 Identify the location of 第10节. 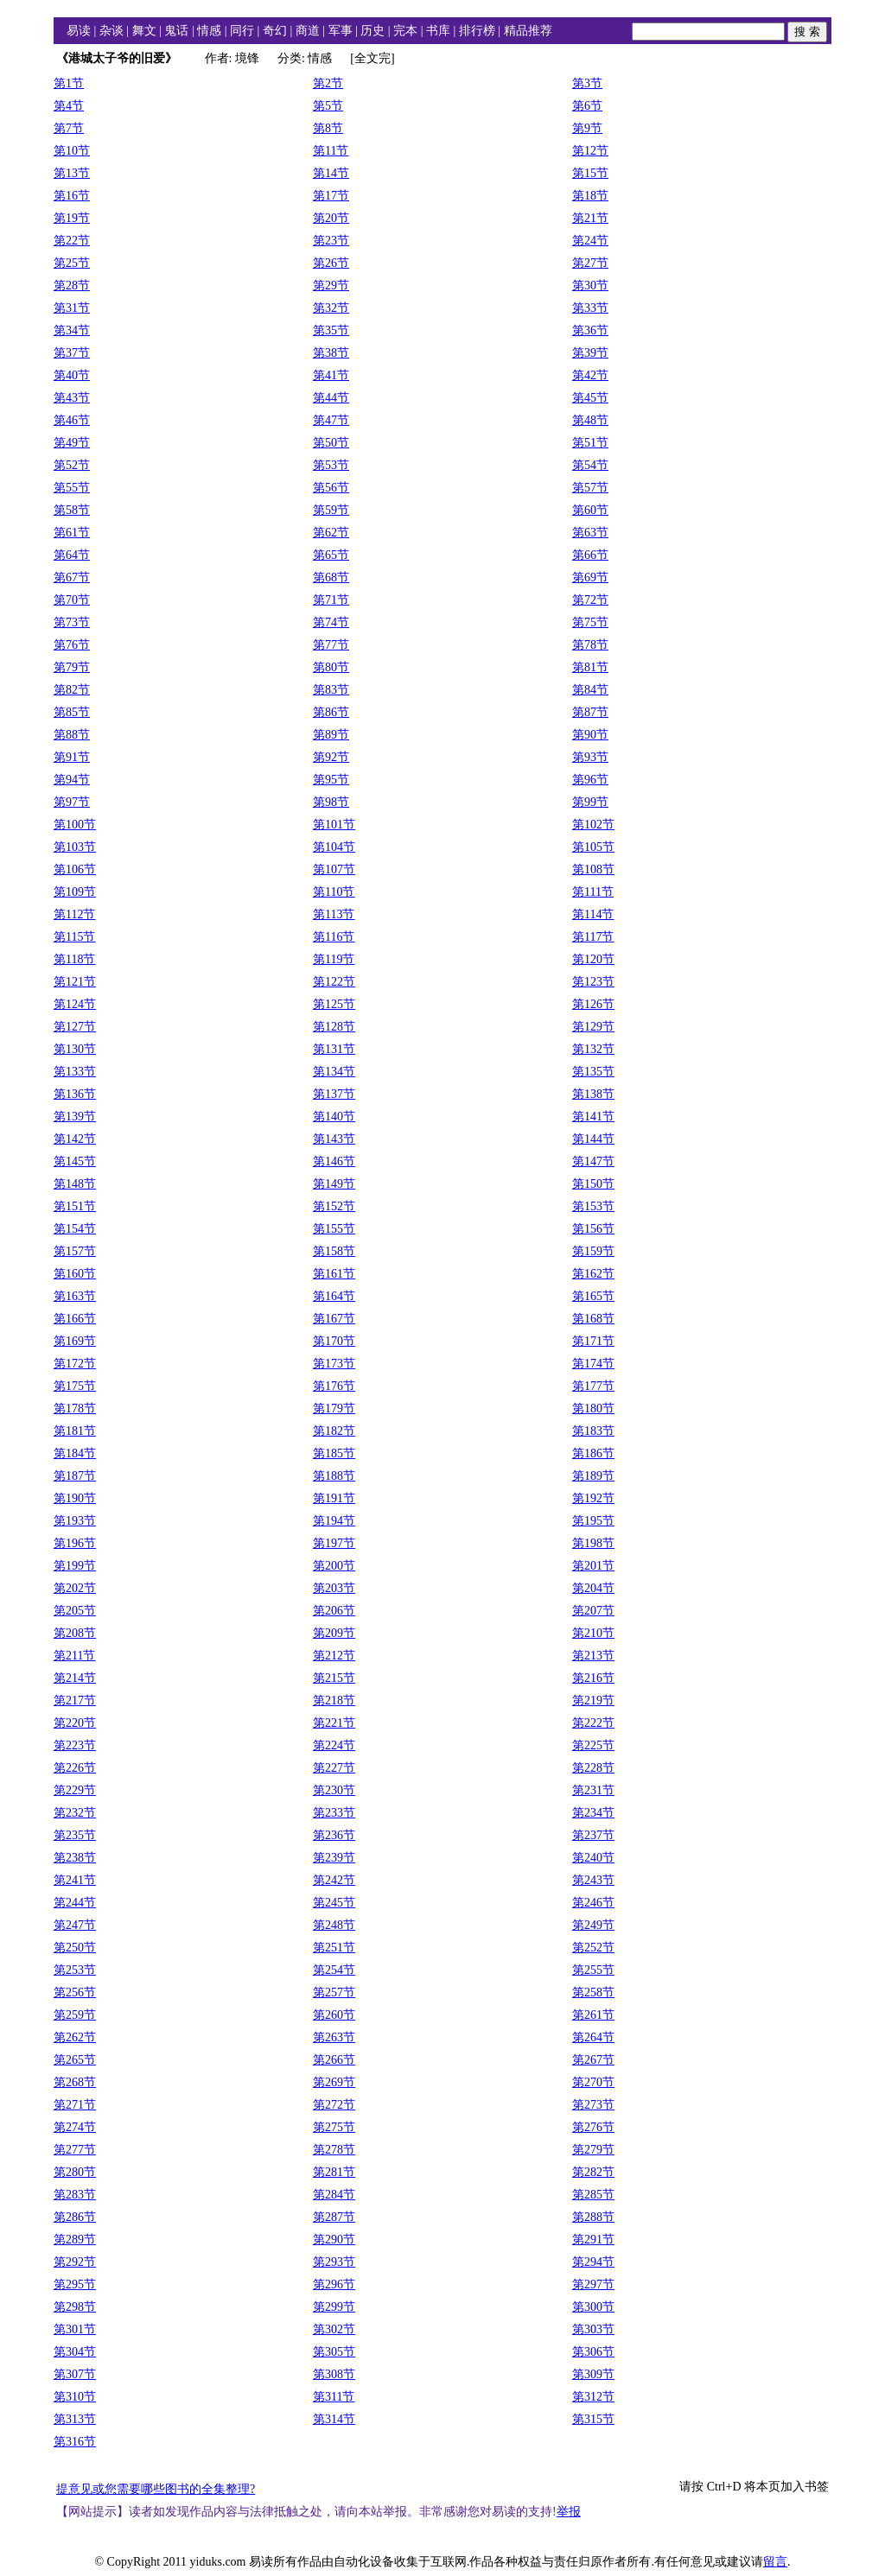
(72, 150).